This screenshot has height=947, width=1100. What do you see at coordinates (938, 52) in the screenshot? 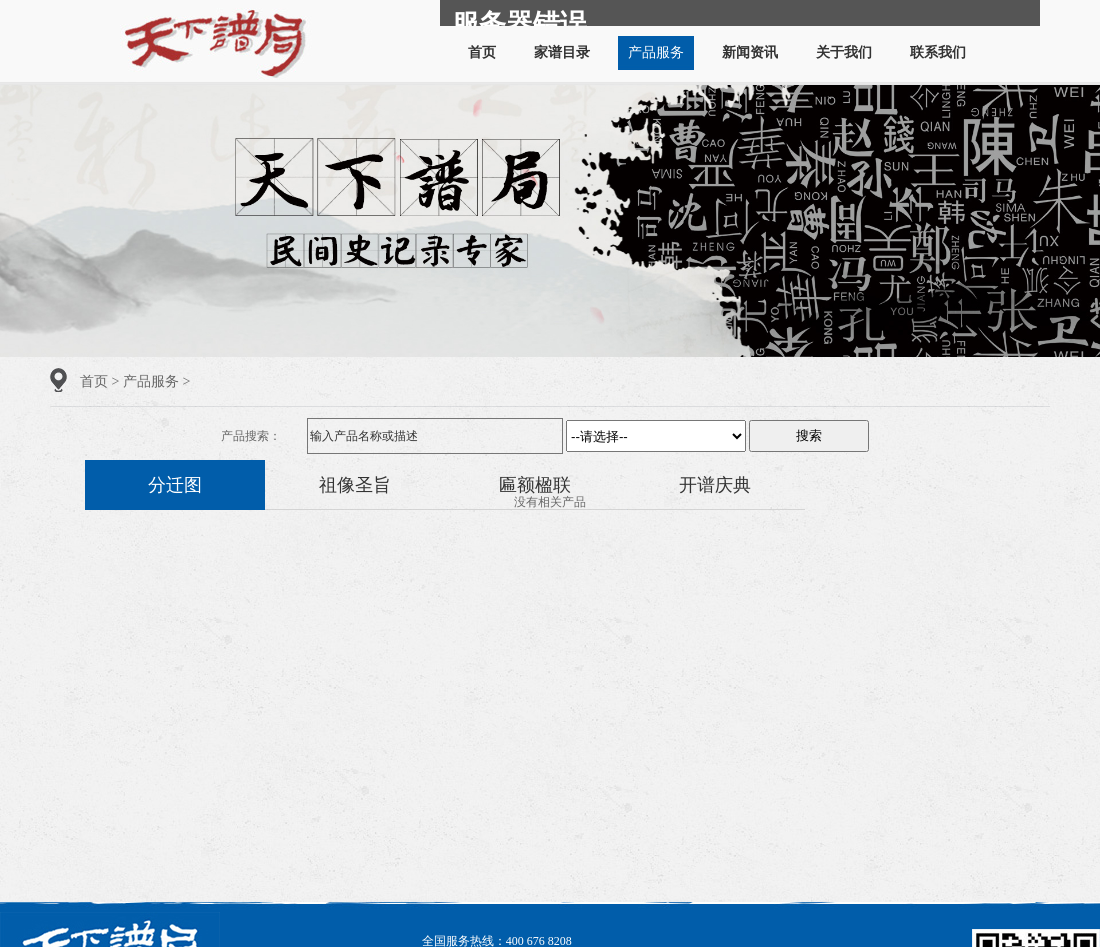
I see `联系我们` at bounding box center [938, 52].